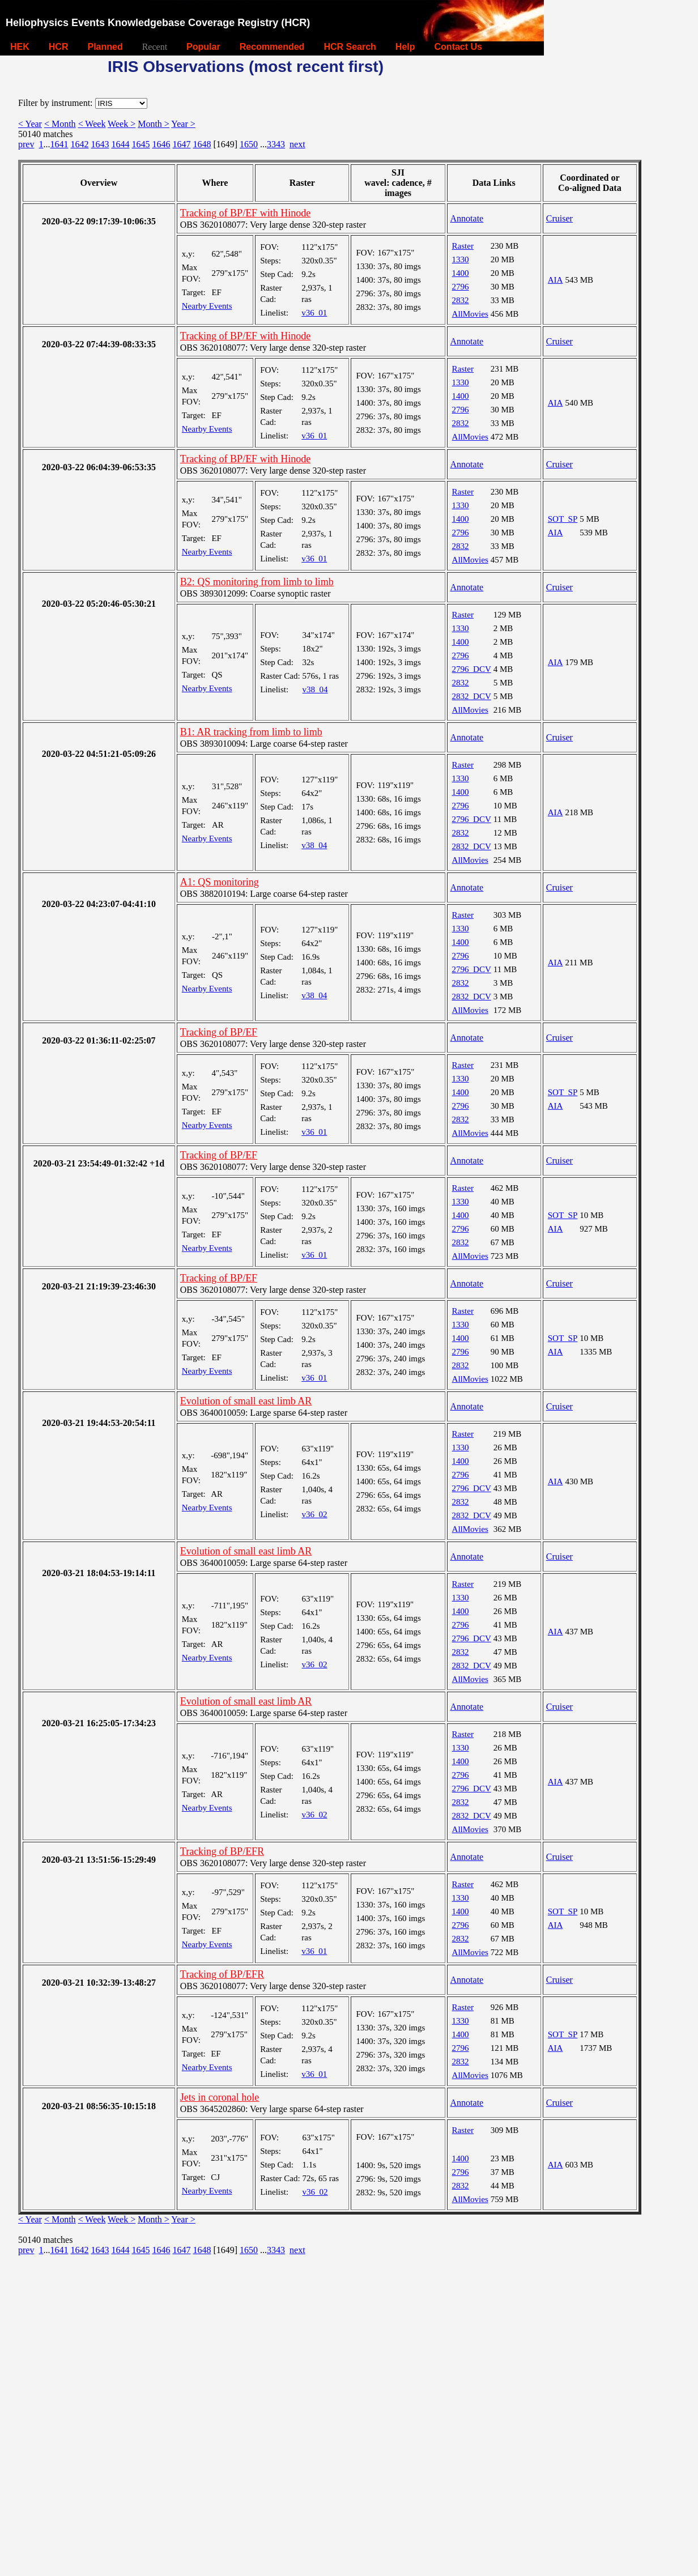 This screenshot has width=698, height=2576. I want to click on 2832_DCV, so click(471, 696).